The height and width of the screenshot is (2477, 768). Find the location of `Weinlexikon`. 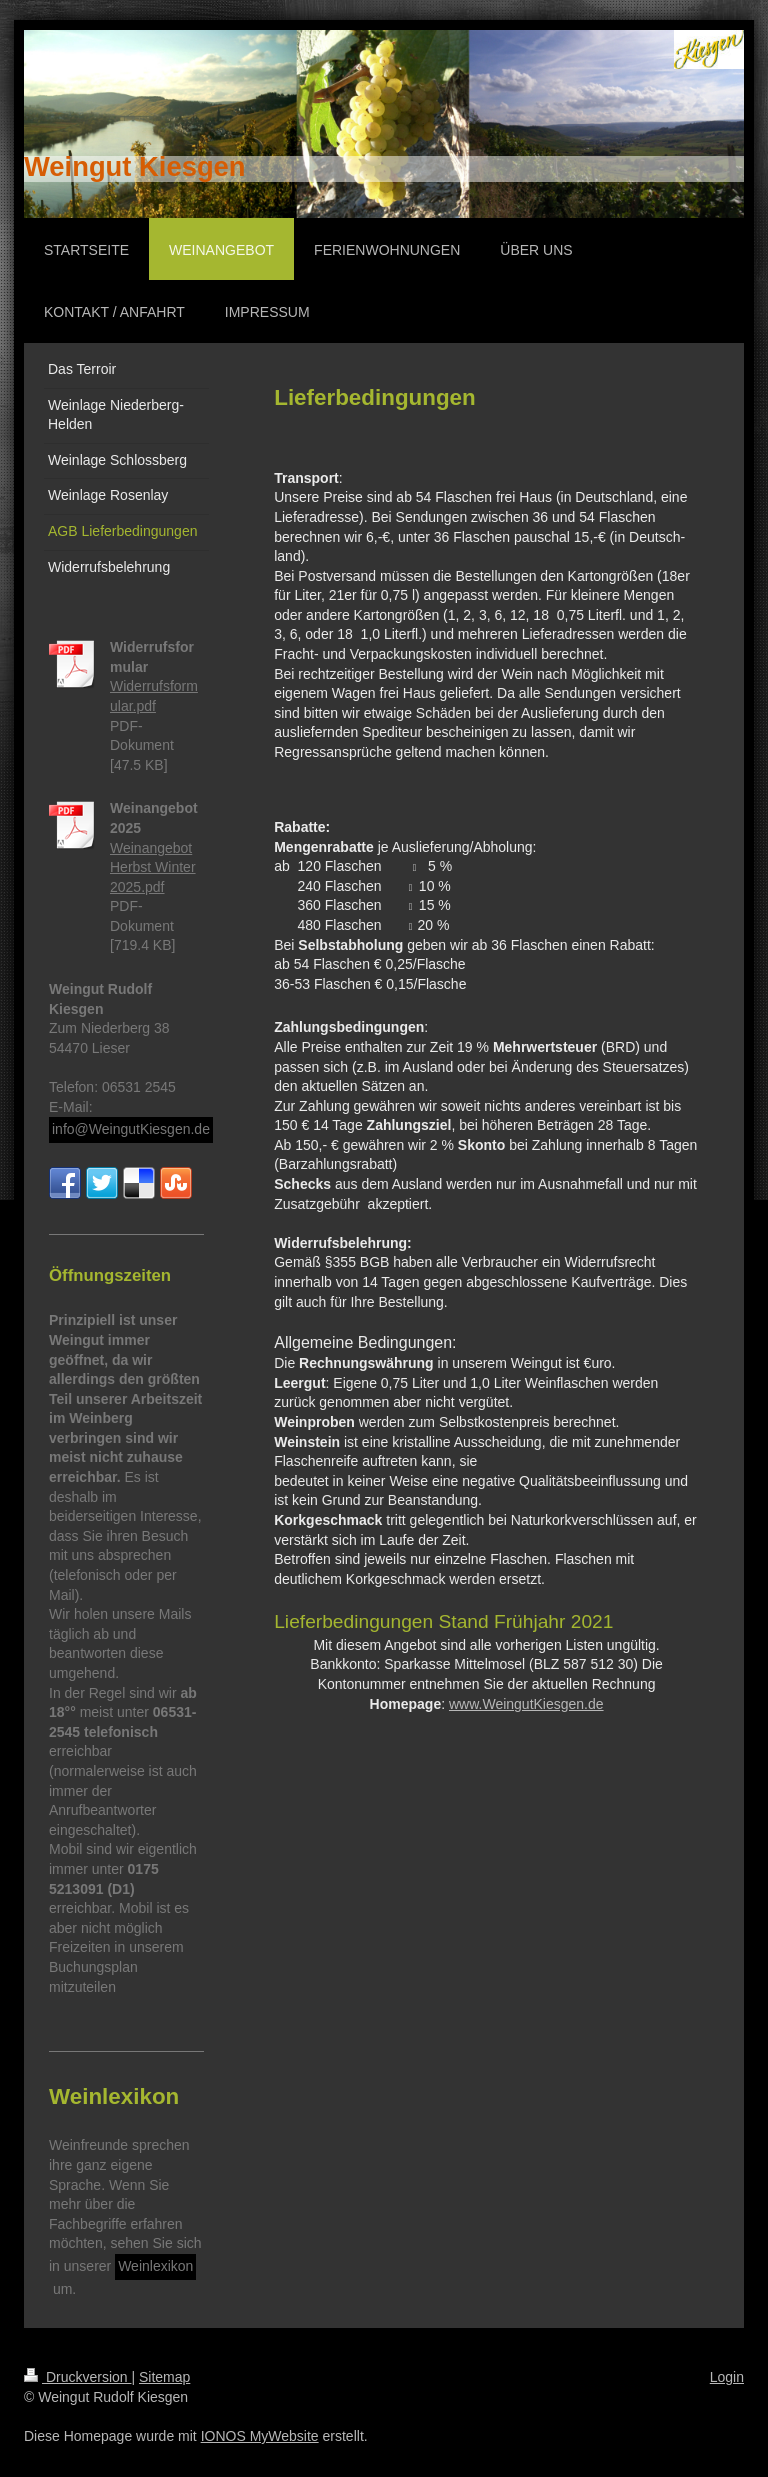

Weinlexikon is located at coordinates (155, 2266).